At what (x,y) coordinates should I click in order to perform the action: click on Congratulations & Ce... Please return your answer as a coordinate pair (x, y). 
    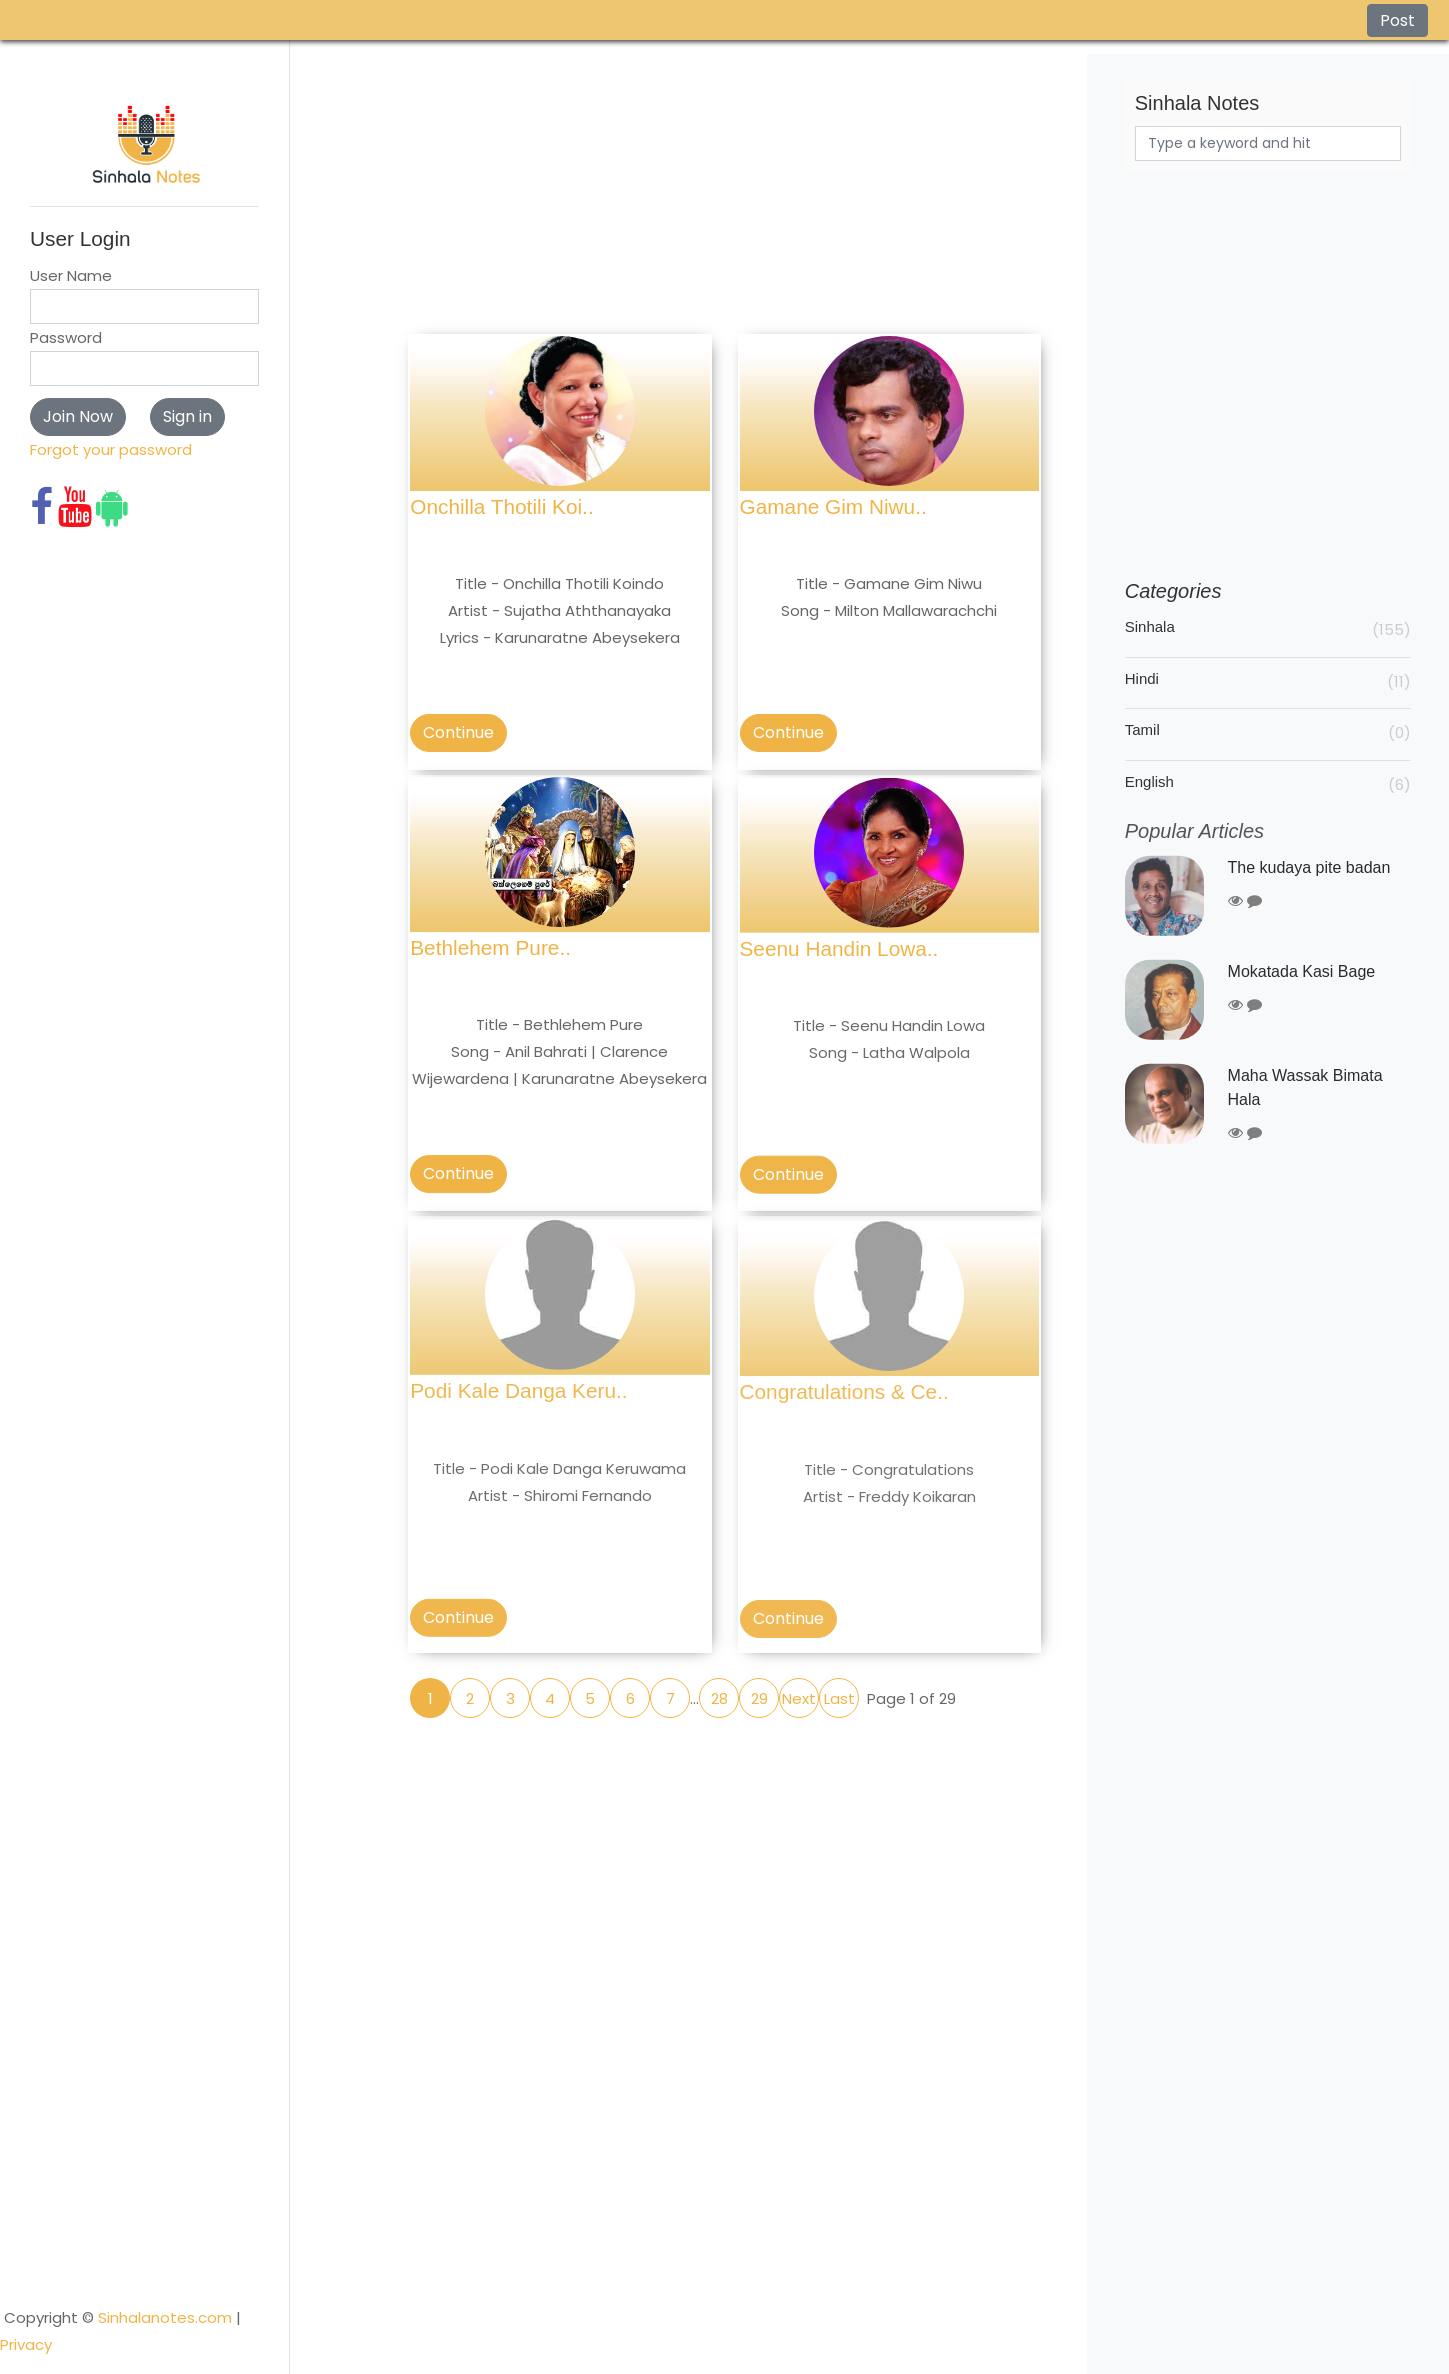
    Looking at the image, I should click on (844, 1420).